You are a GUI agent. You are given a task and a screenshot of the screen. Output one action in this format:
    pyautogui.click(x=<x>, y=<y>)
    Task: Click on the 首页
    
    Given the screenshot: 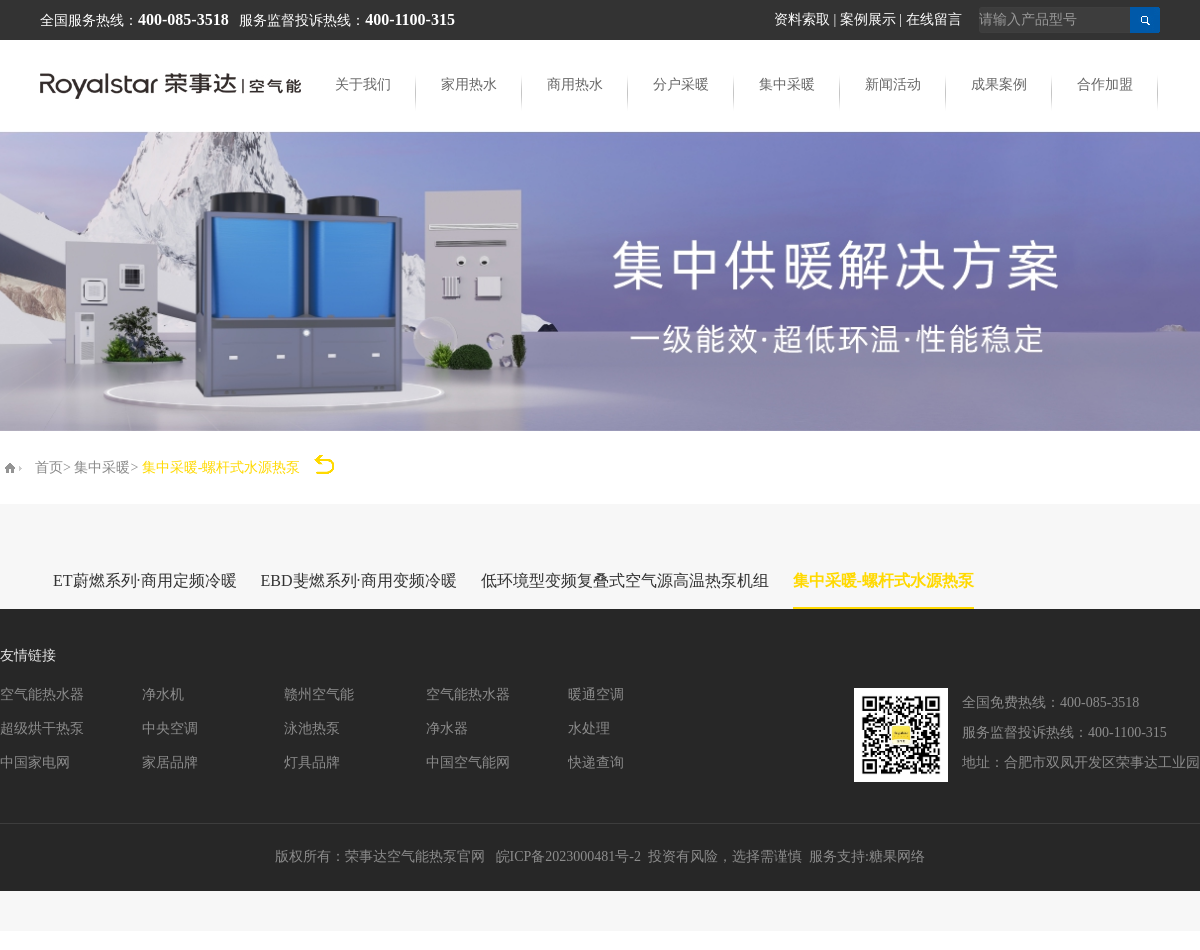 What is the action you would take?
    pyautogui.click(x=49, y=467)
    